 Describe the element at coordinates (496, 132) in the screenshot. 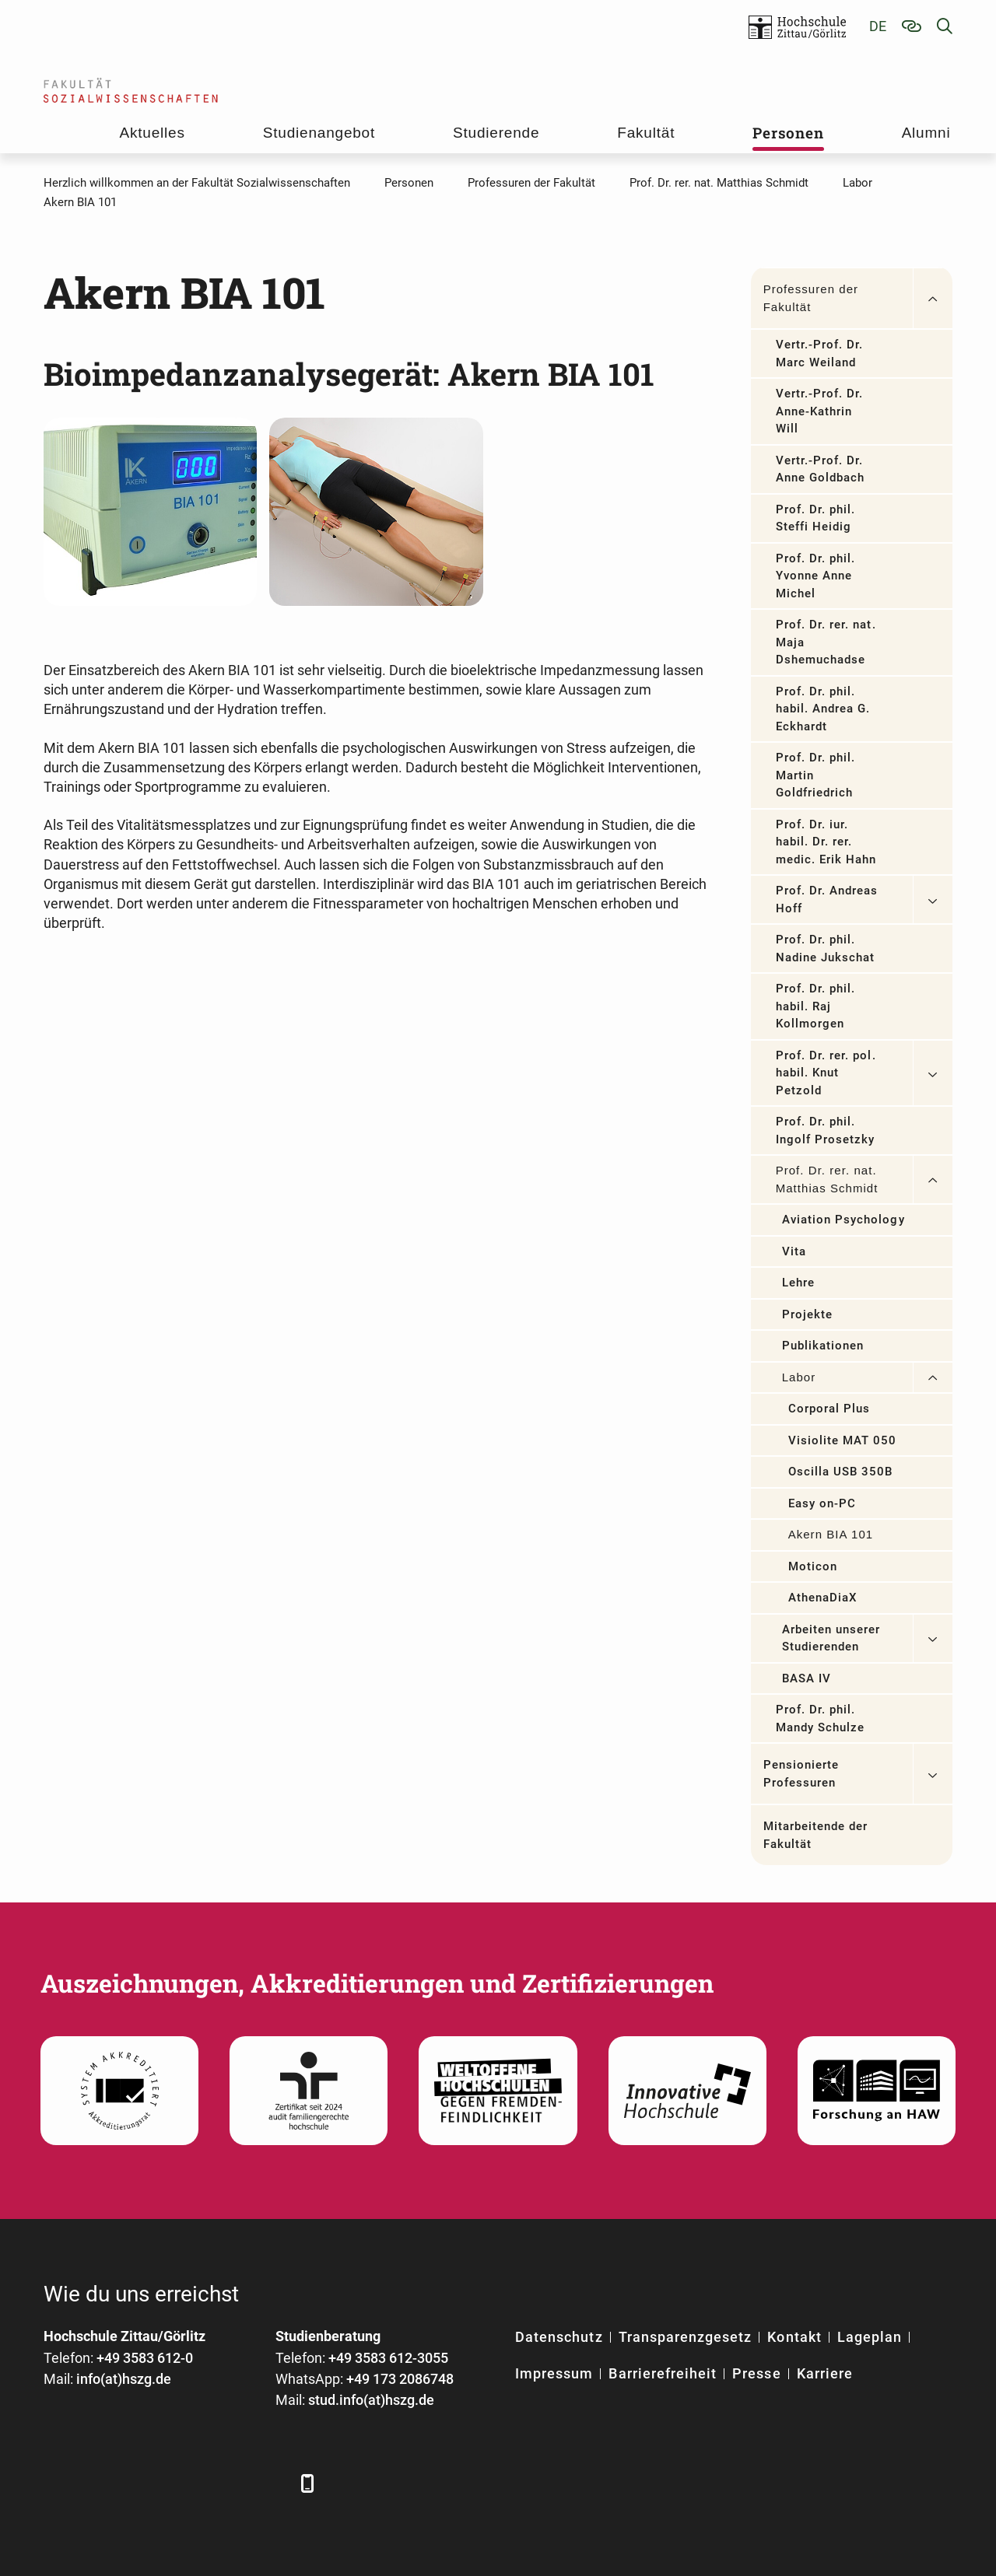

I see `Studierende` at that location.